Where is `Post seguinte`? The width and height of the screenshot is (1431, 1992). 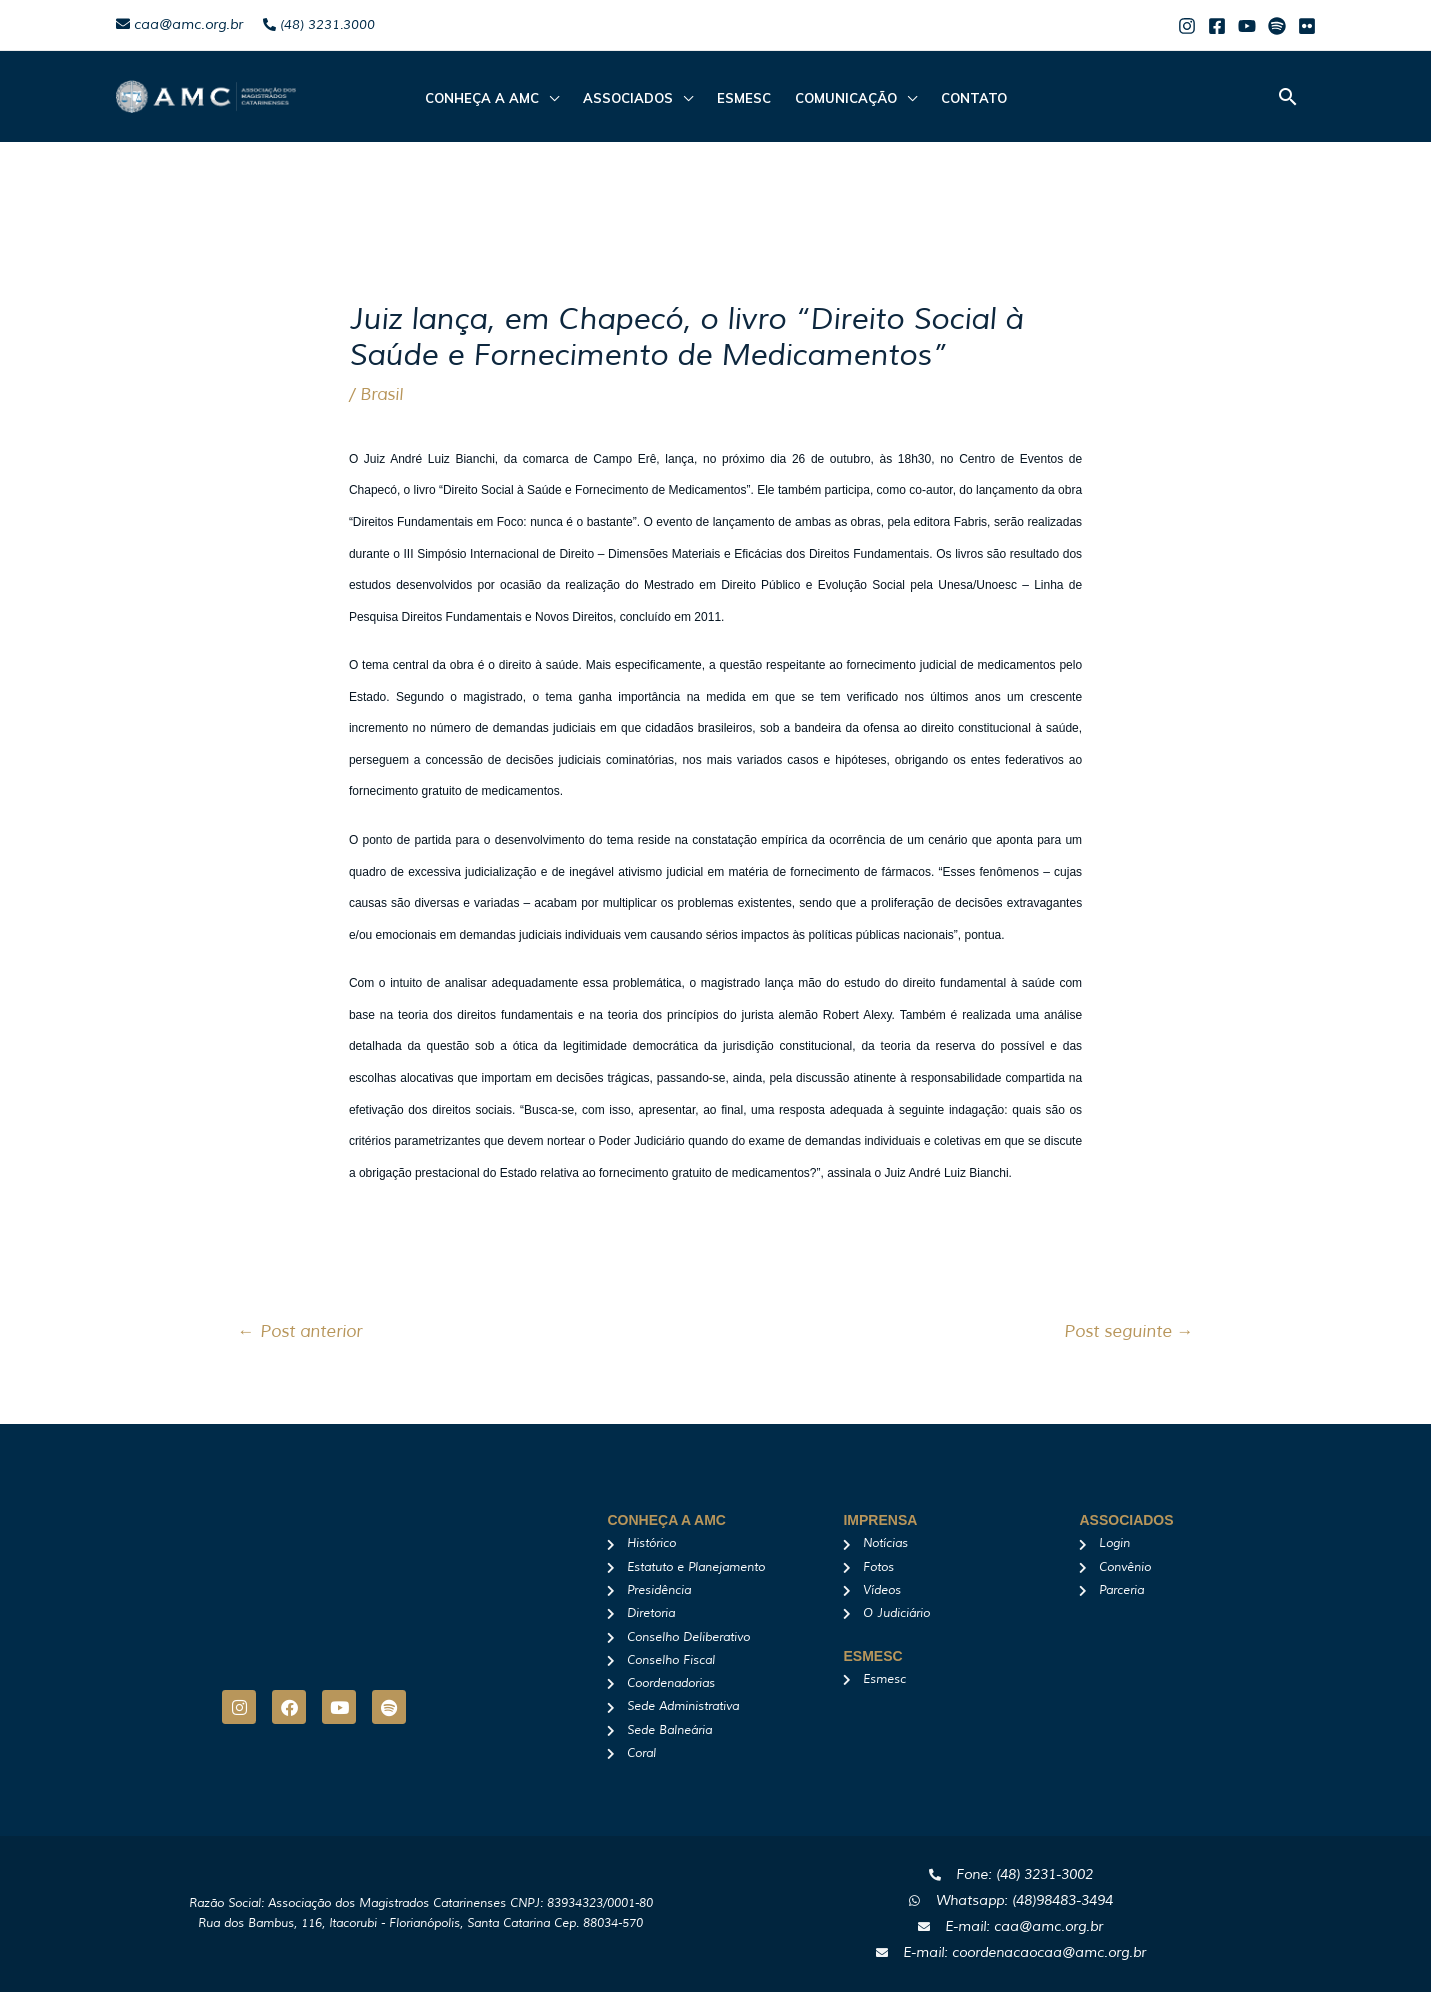
Post seguinte is located at coordinates (1129, 1331).